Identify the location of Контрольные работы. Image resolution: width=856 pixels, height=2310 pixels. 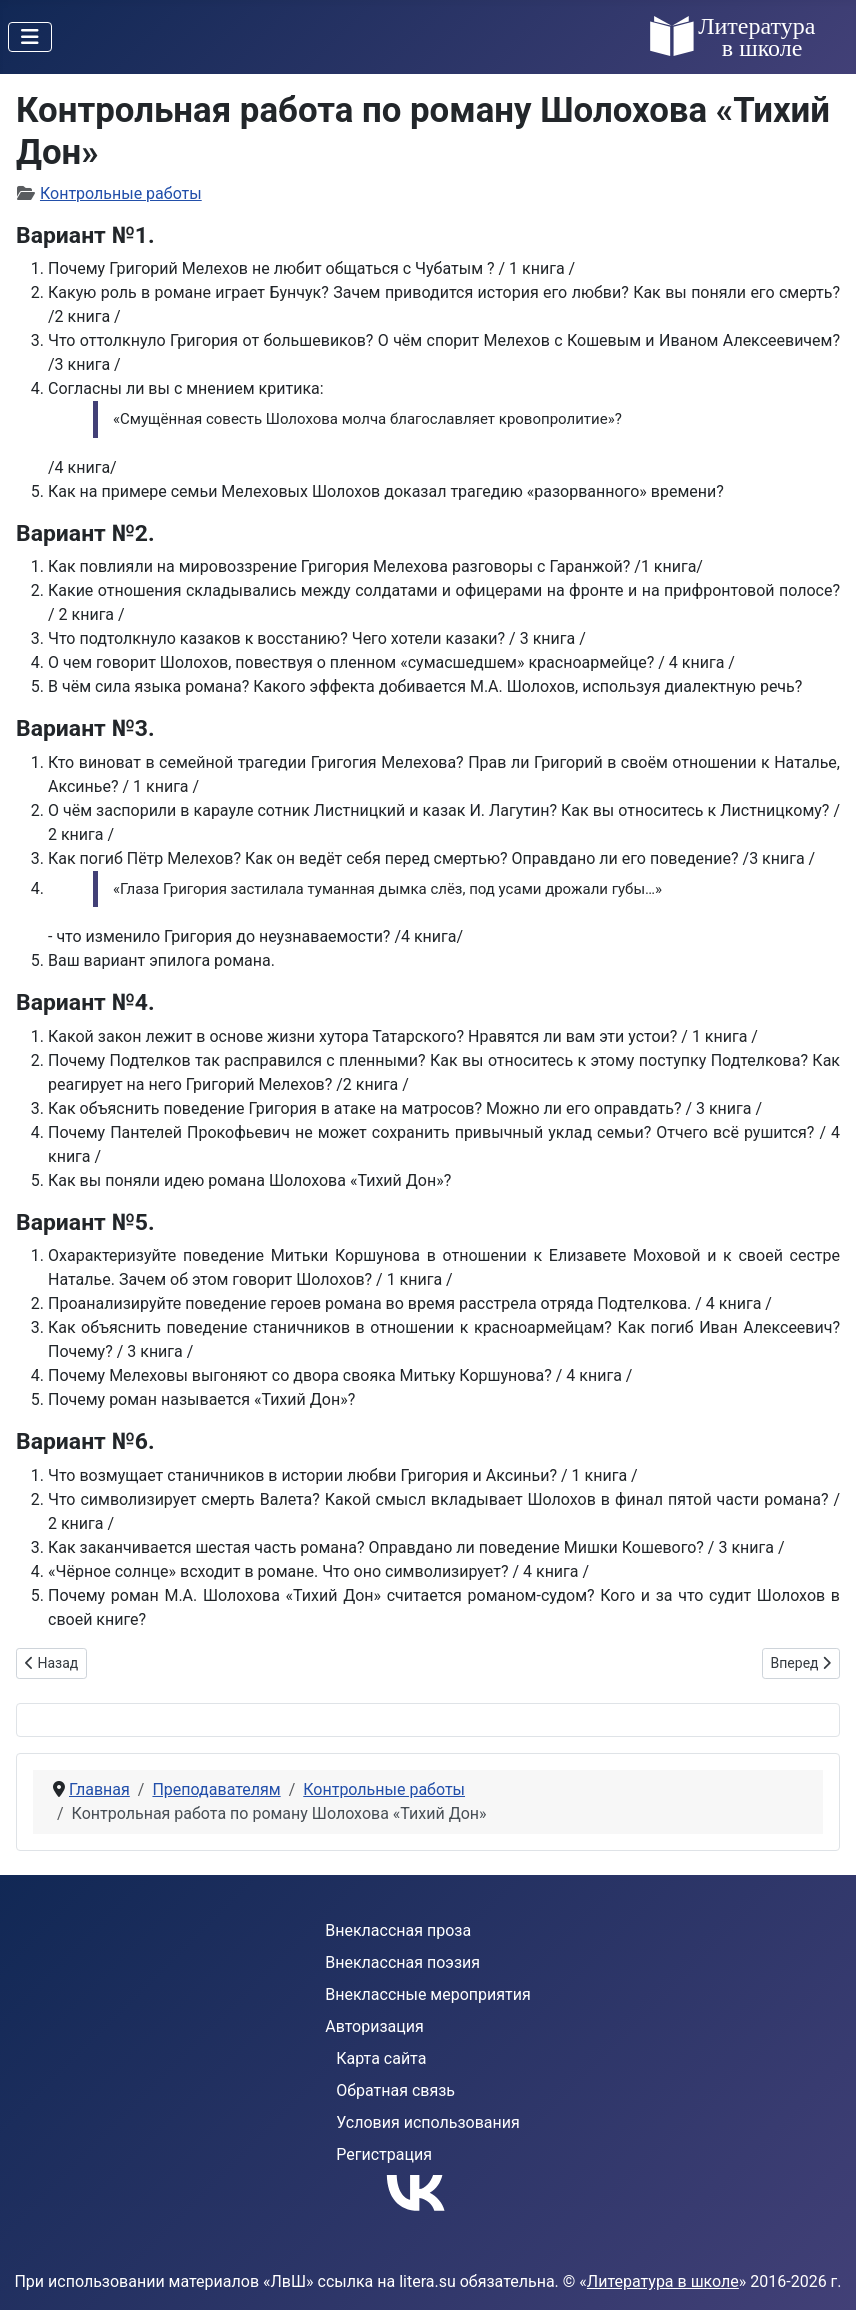
(121, 193).